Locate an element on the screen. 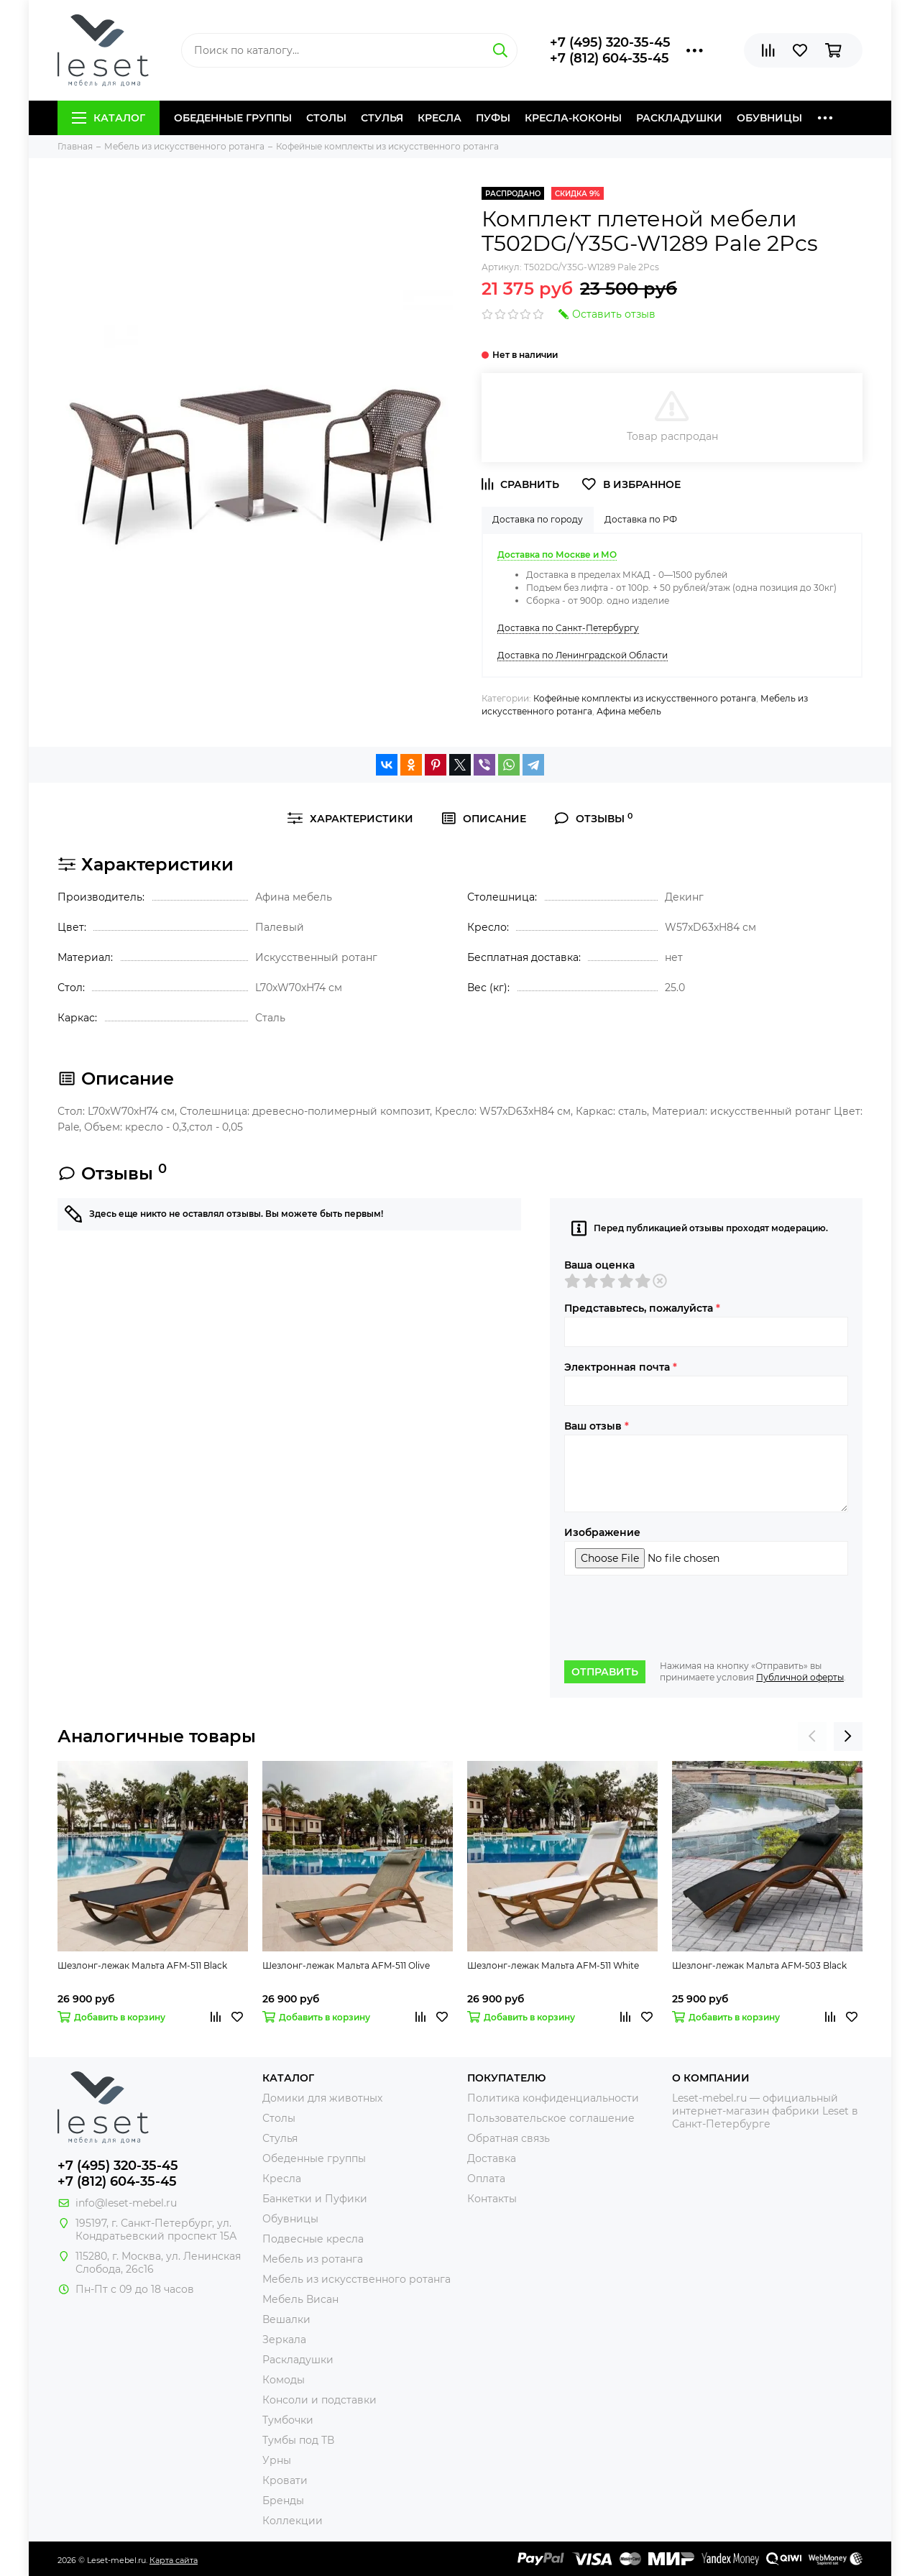 This screenshot has height=2576, width=920. Комоды is located at coordinates (283, 2379).